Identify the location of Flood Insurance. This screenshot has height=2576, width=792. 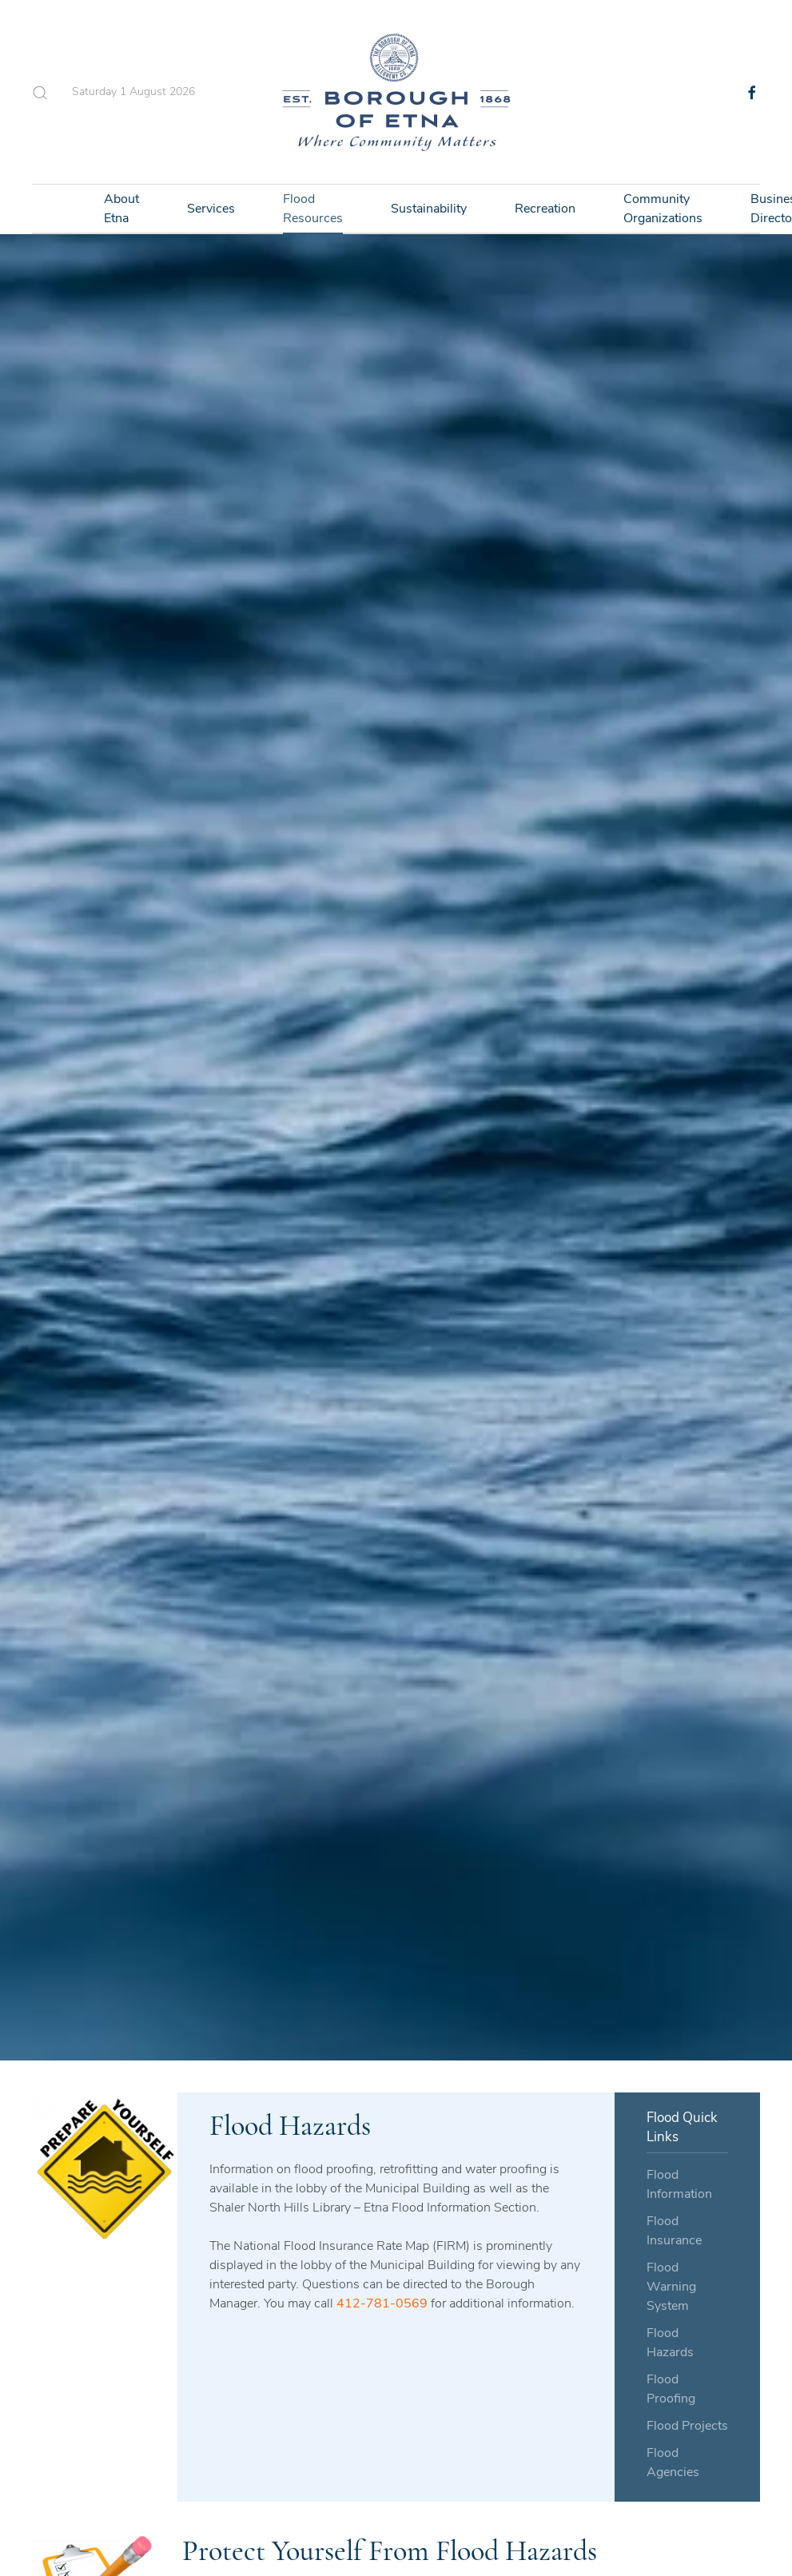
(674, 2230).